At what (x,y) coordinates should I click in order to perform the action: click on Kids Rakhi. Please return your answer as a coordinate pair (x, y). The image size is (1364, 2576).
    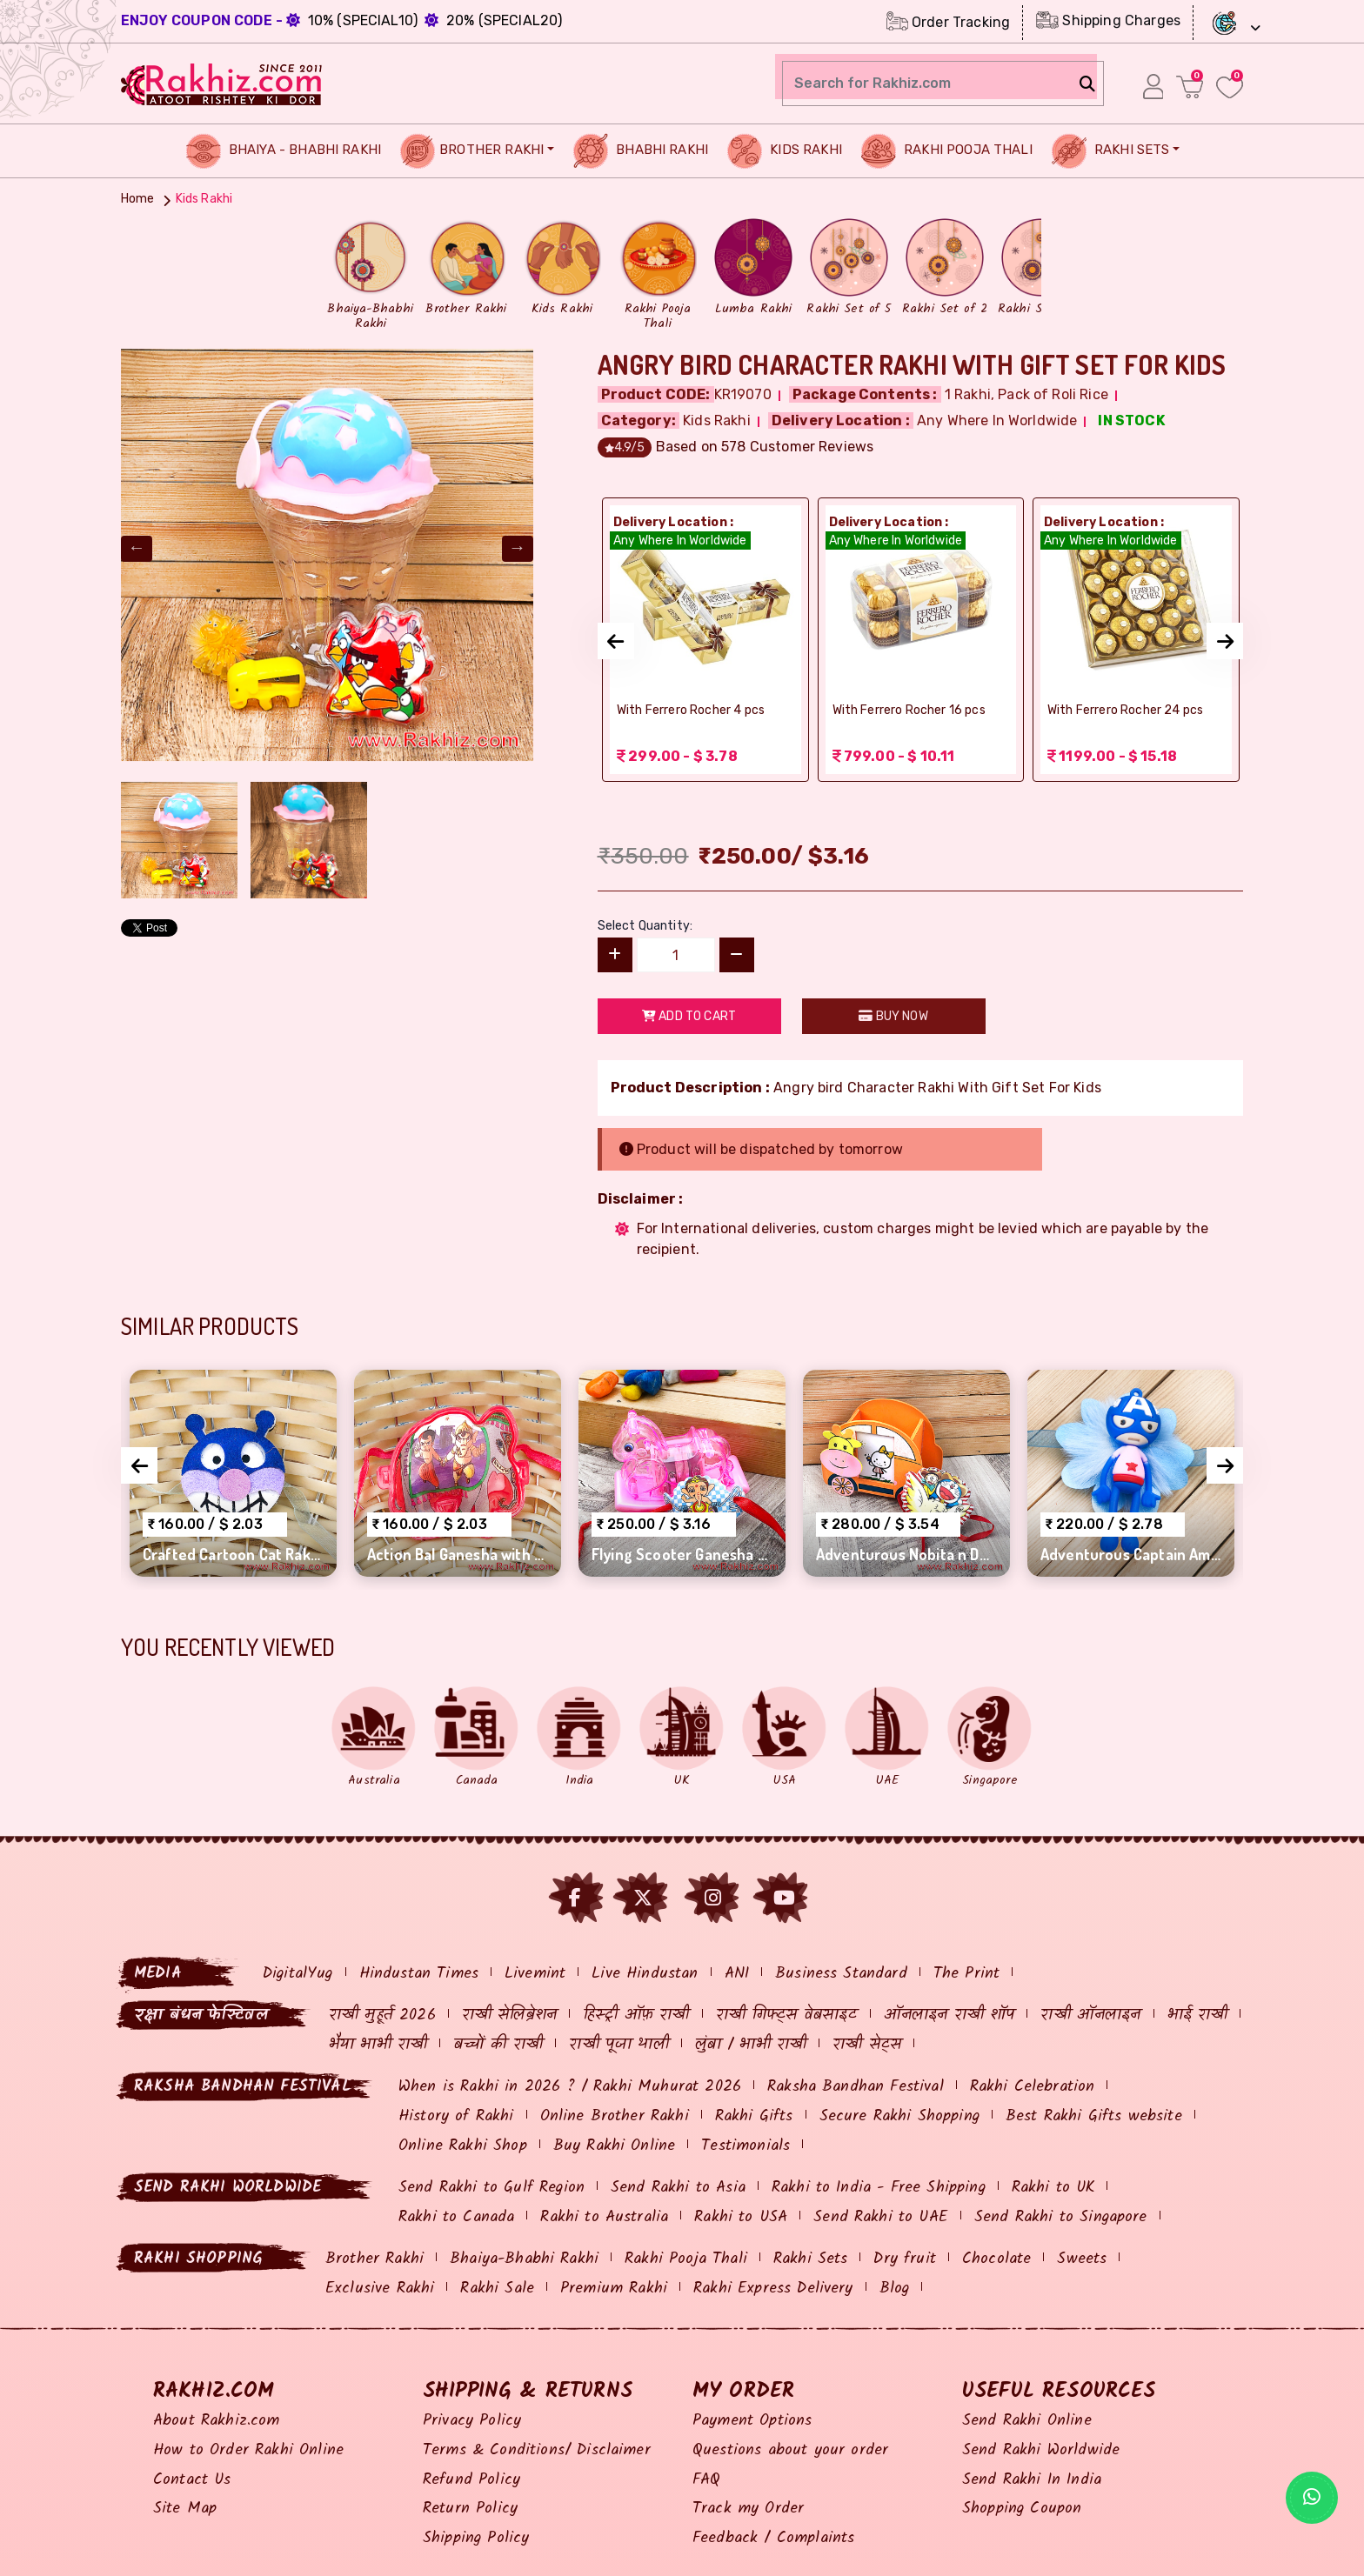
    Looking at the image, I should click on (784, 151).